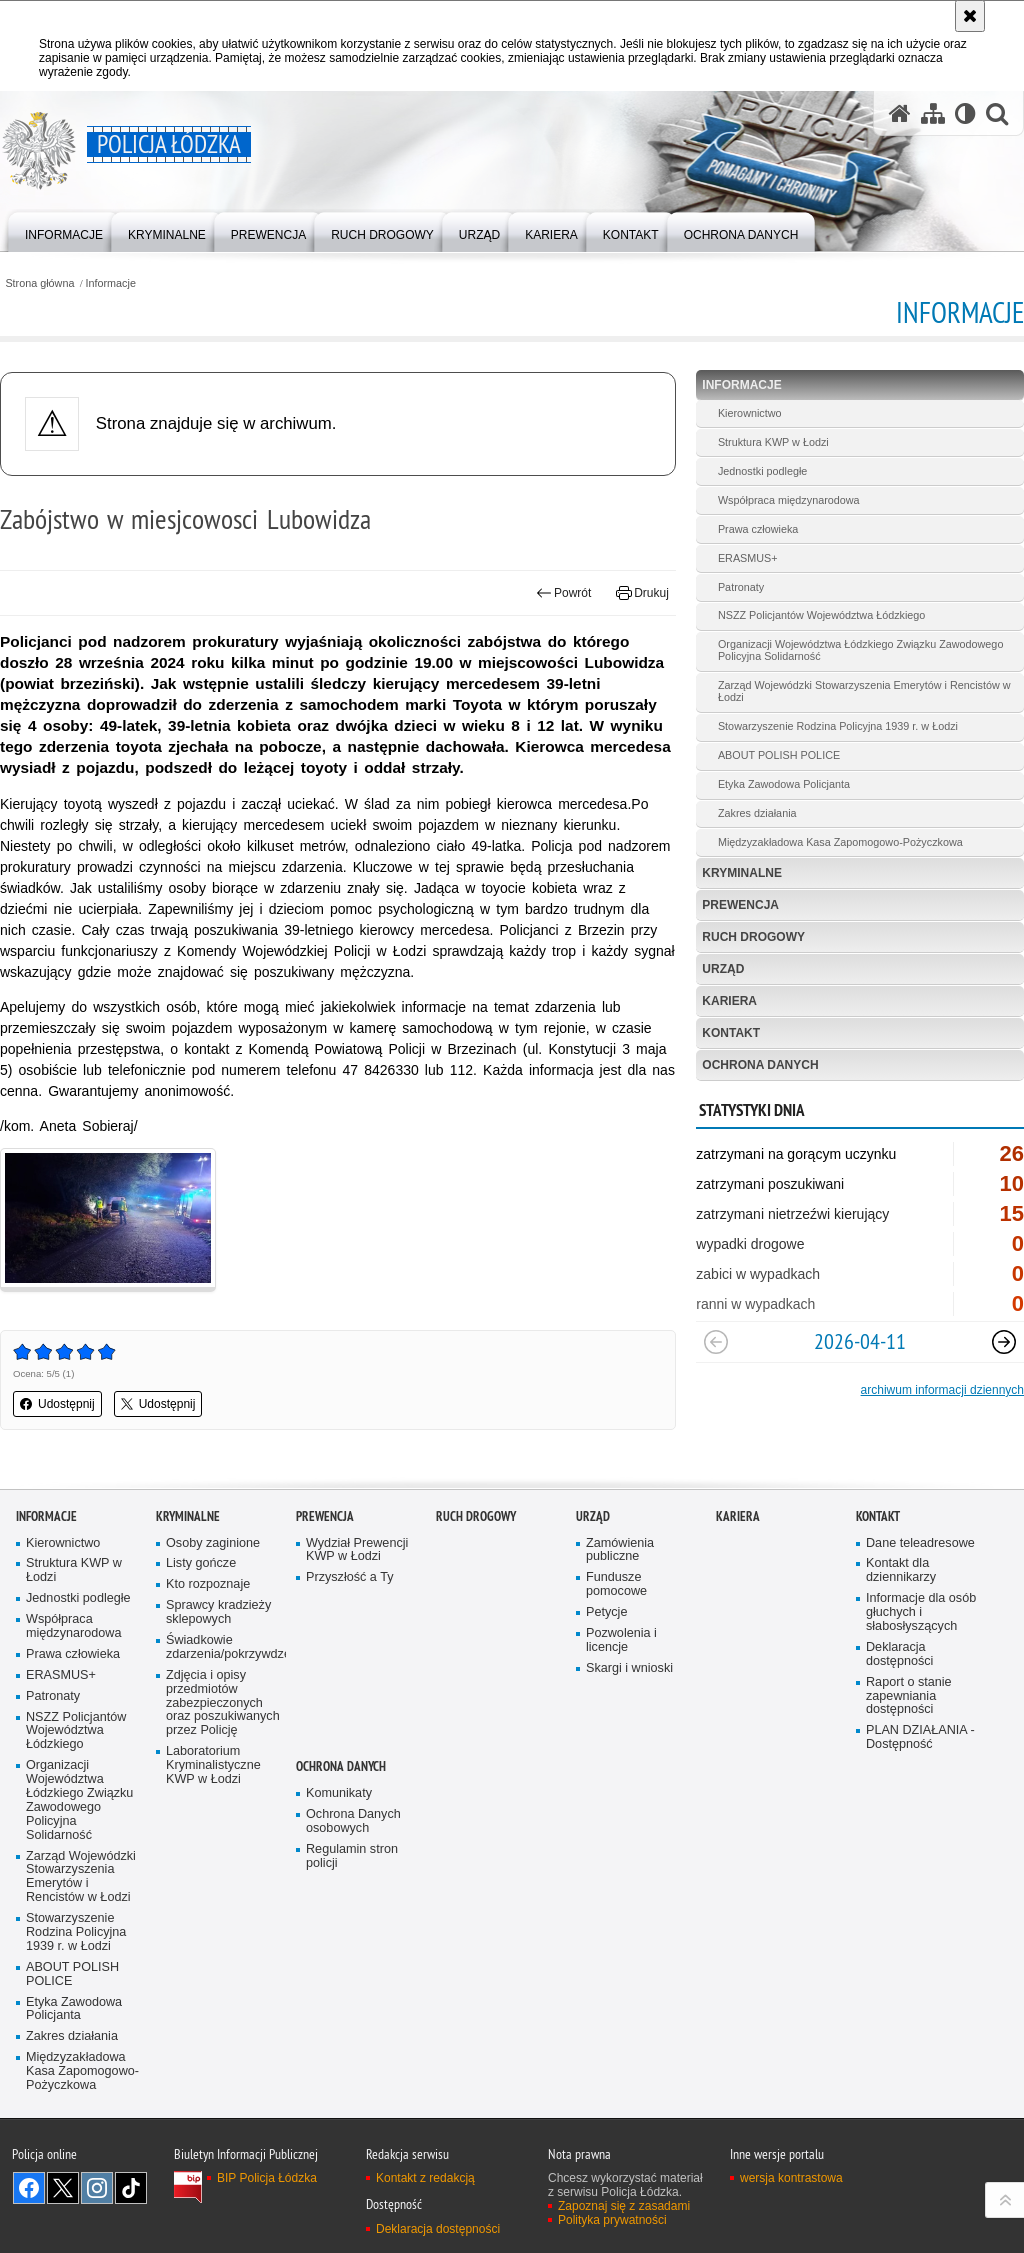  Describe the element at coordinates (201, 1563) in the screenshot. I see `Listy gończe` at that location.